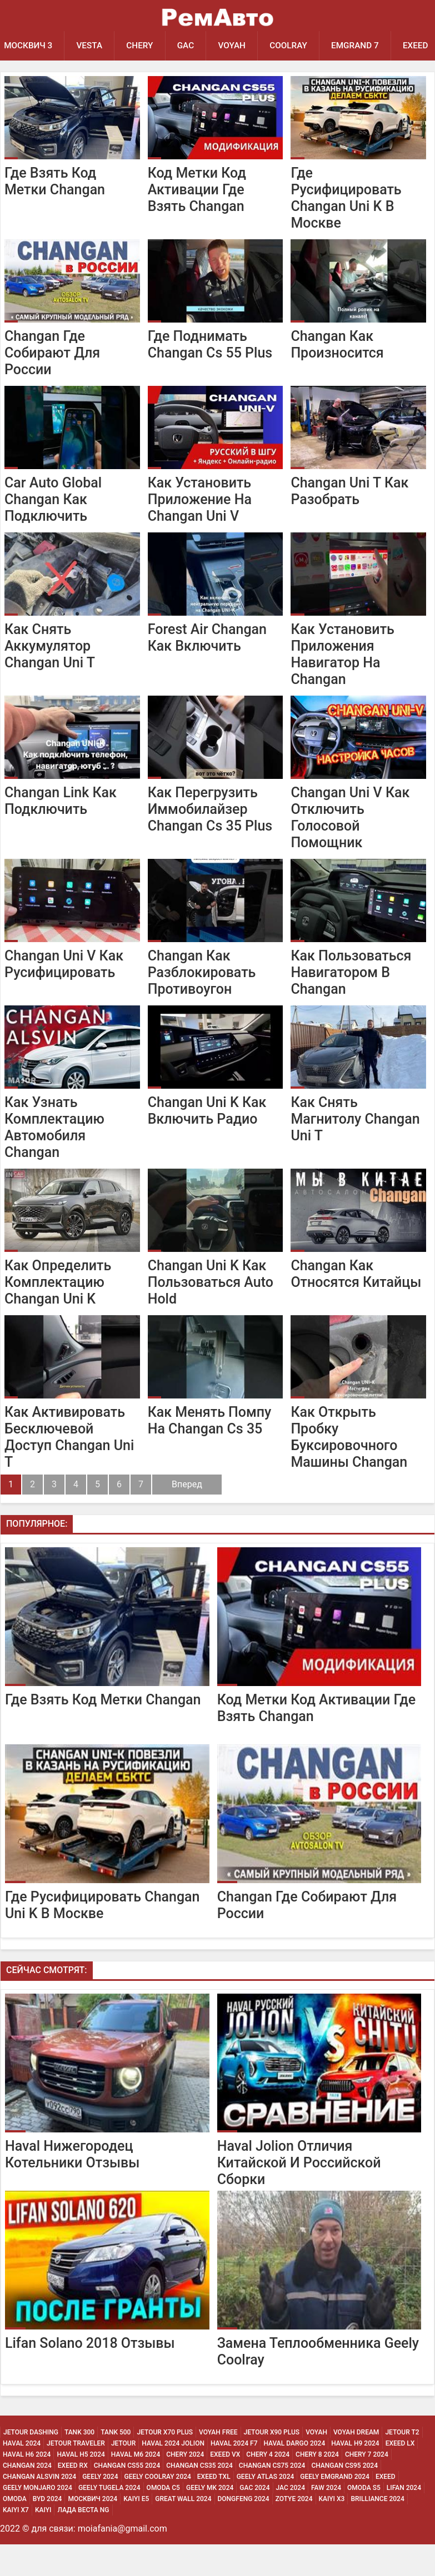 This screenshot has height=2576, width=435. Describe the element at coordinates (355, 2475) in the screenshot. I see `Haval H9 2024` at that location.